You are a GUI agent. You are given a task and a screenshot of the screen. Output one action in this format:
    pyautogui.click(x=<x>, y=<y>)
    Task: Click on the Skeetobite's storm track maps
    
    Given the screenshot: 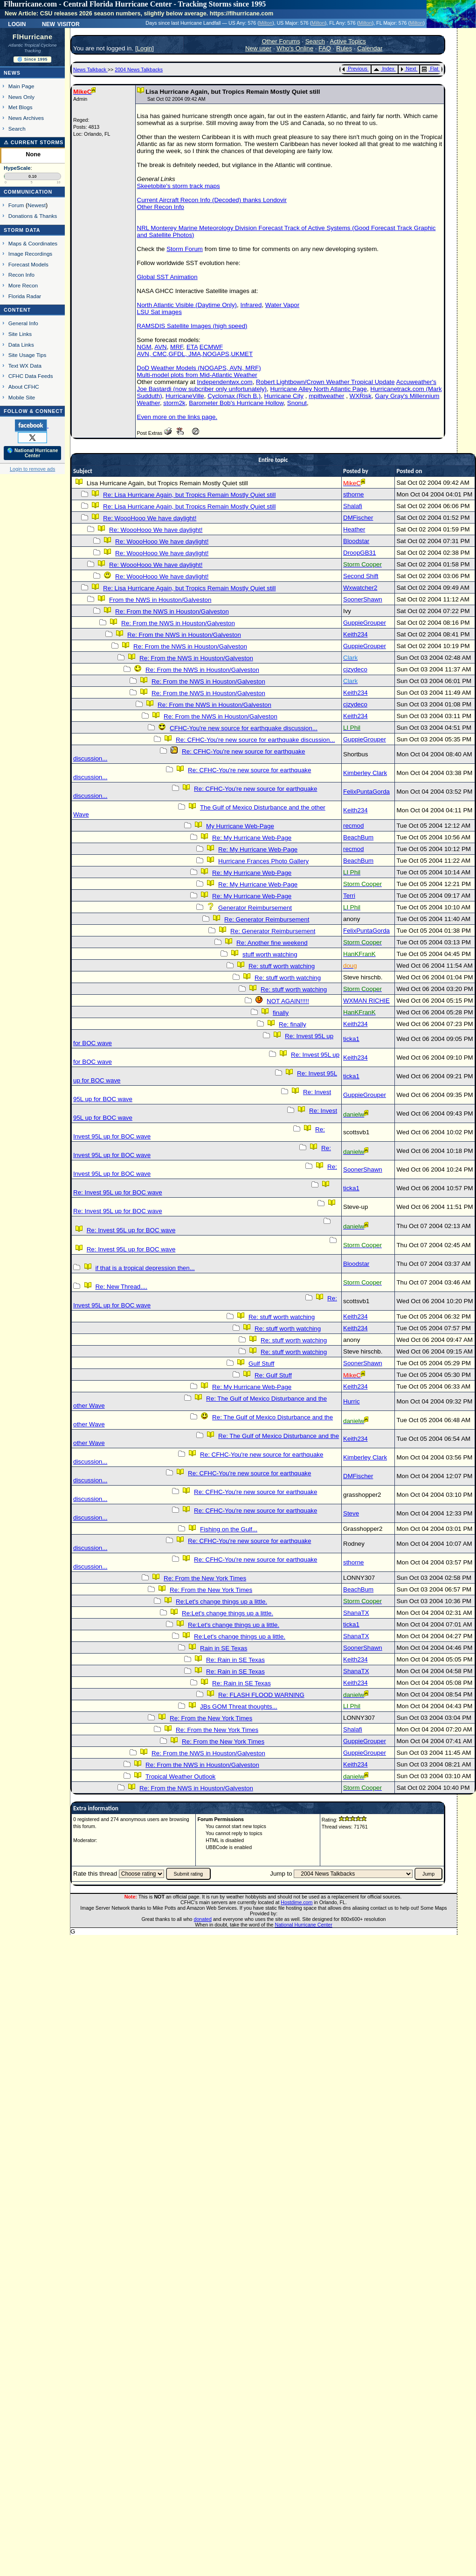 What is the action you would take?
    pyautogui.click(x=178, y=185)
    